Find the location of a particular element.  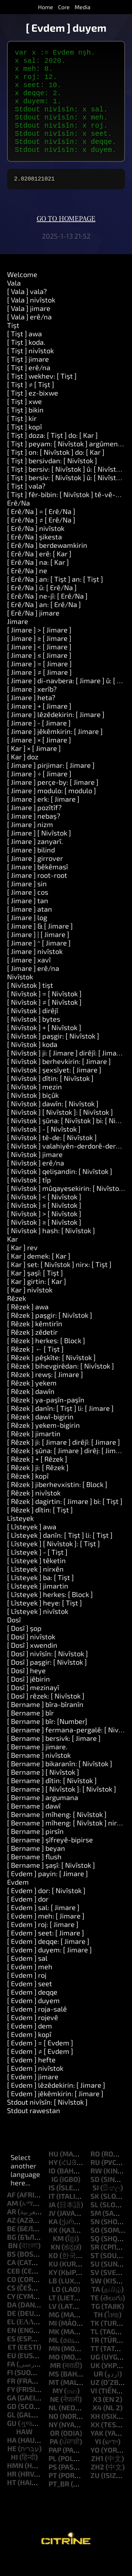

ha is located at coordinates (12, 2459).